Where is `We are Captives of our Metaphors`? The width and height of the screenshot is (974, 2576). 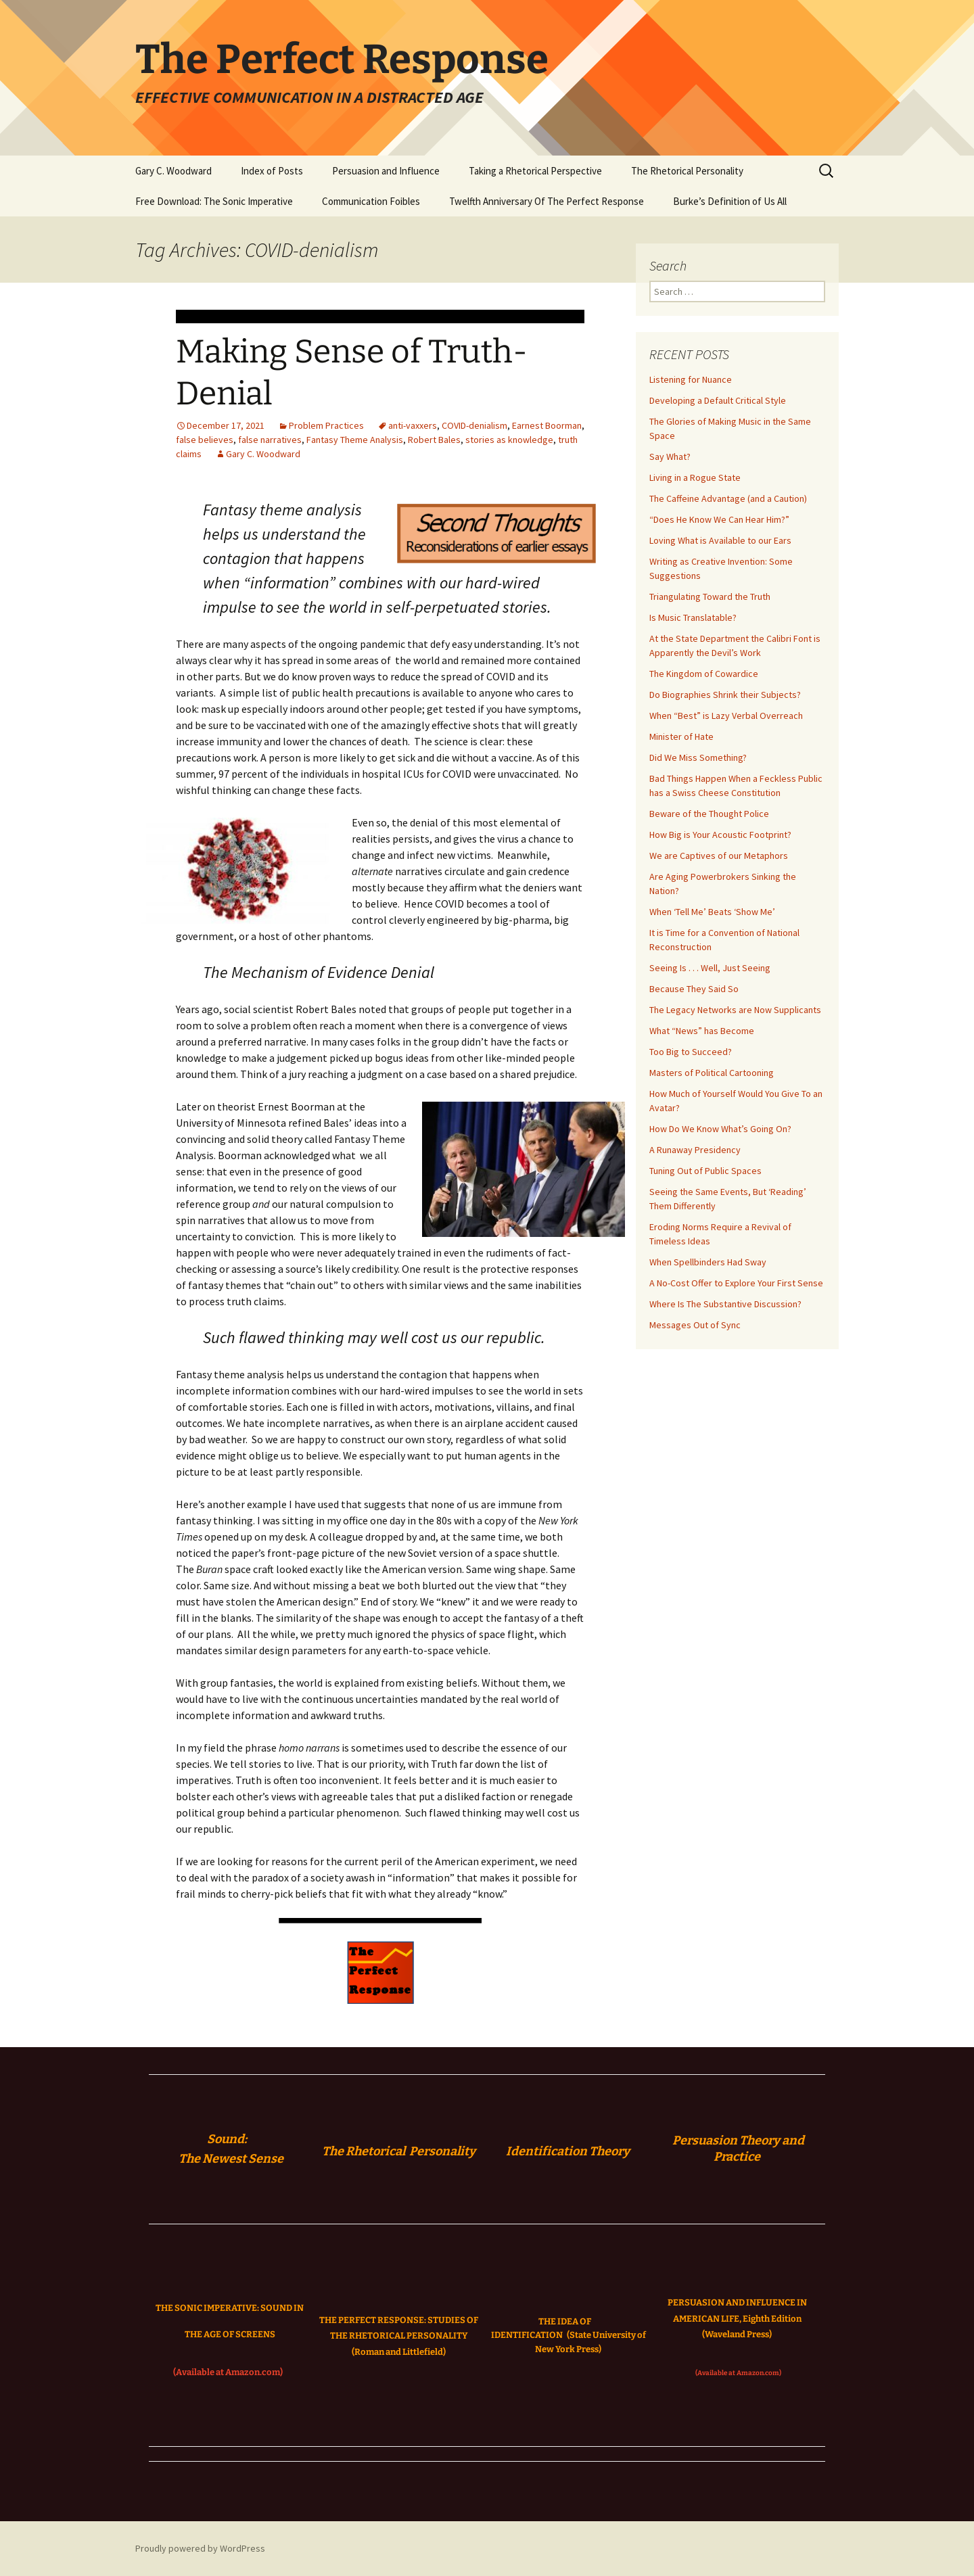
We are Captives of our Metaphors is located at coordinates (718, 855).